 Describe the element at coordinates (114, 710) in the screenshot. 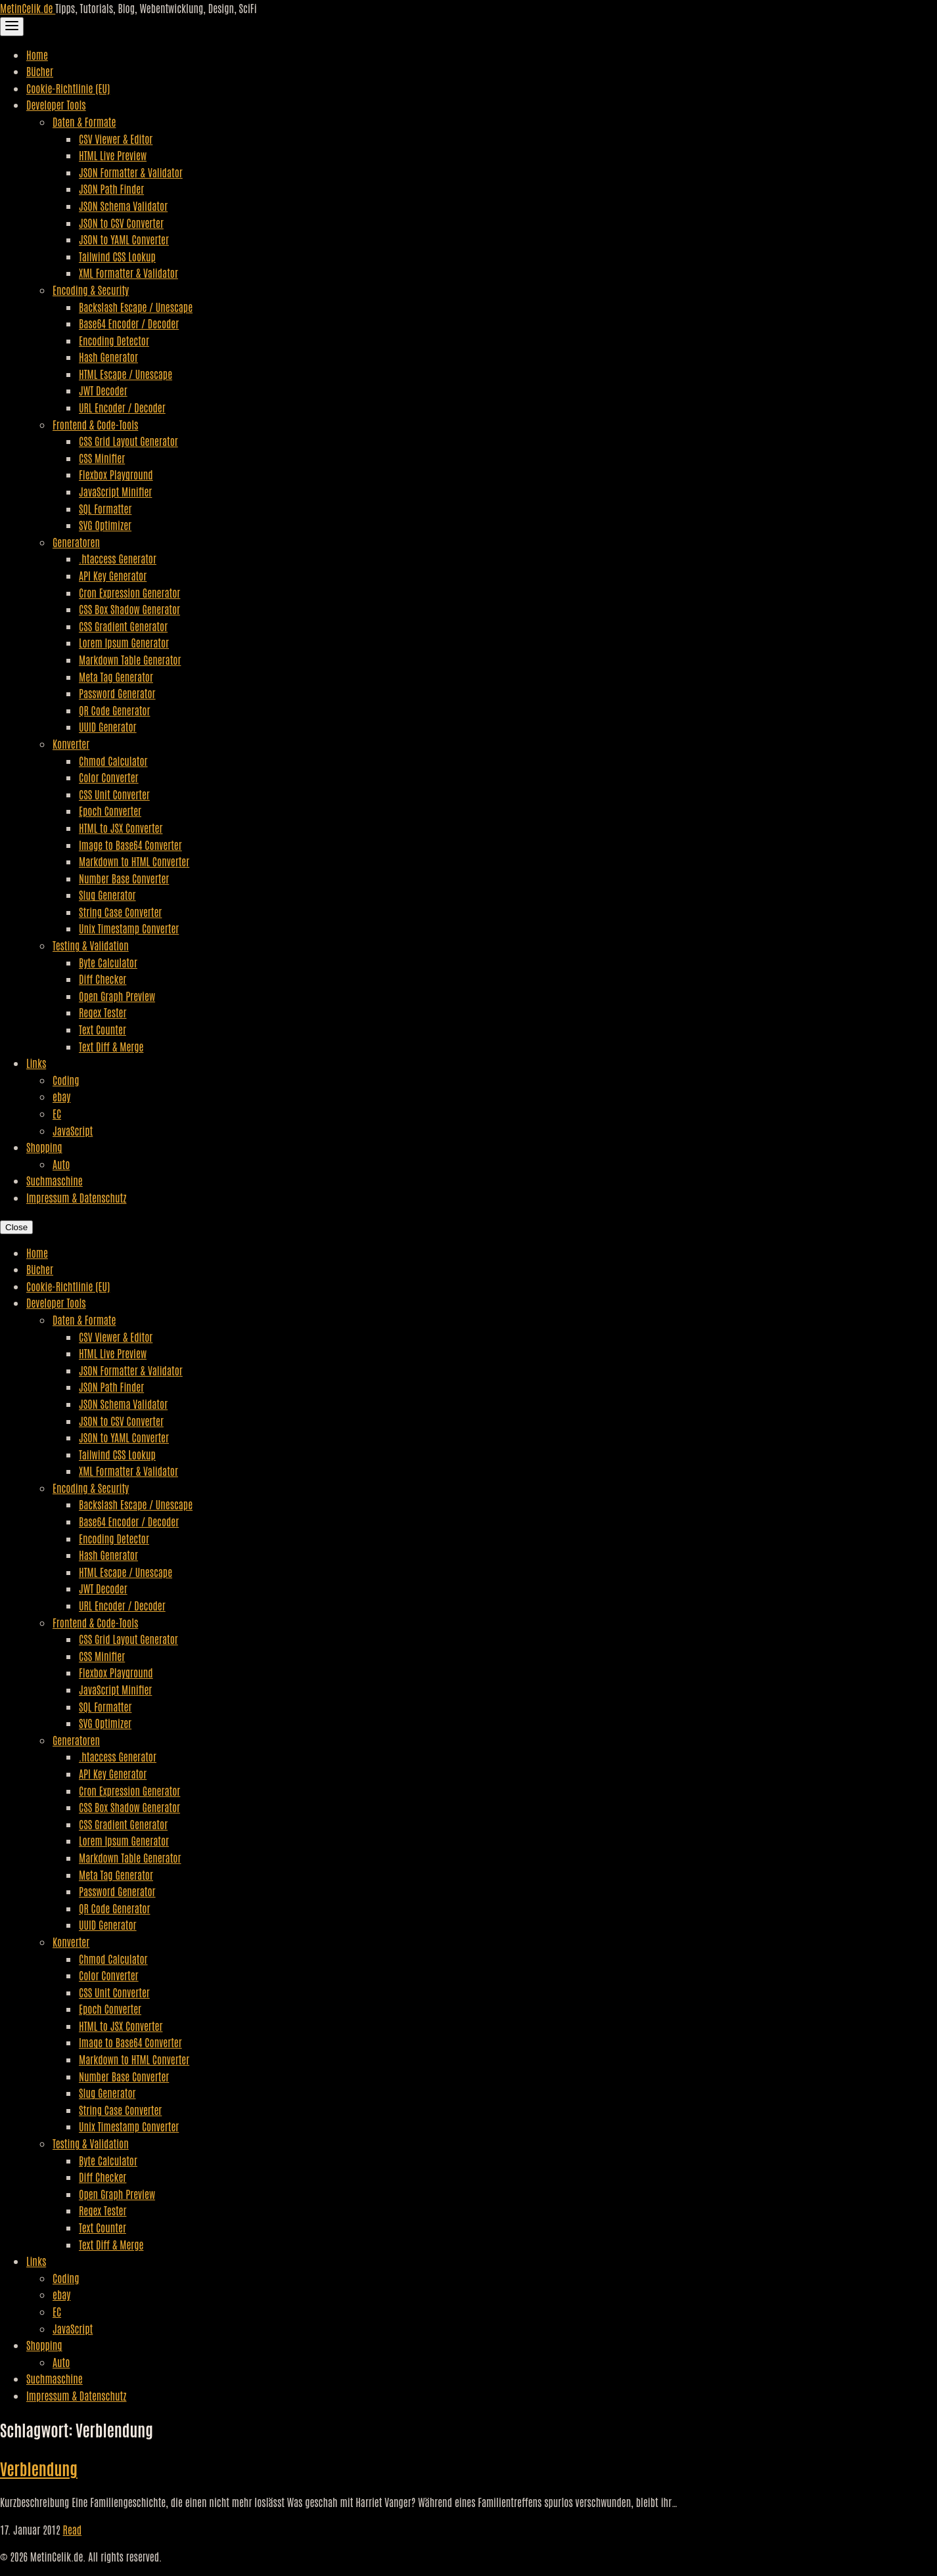

I see `QR Code Generator` at that location.